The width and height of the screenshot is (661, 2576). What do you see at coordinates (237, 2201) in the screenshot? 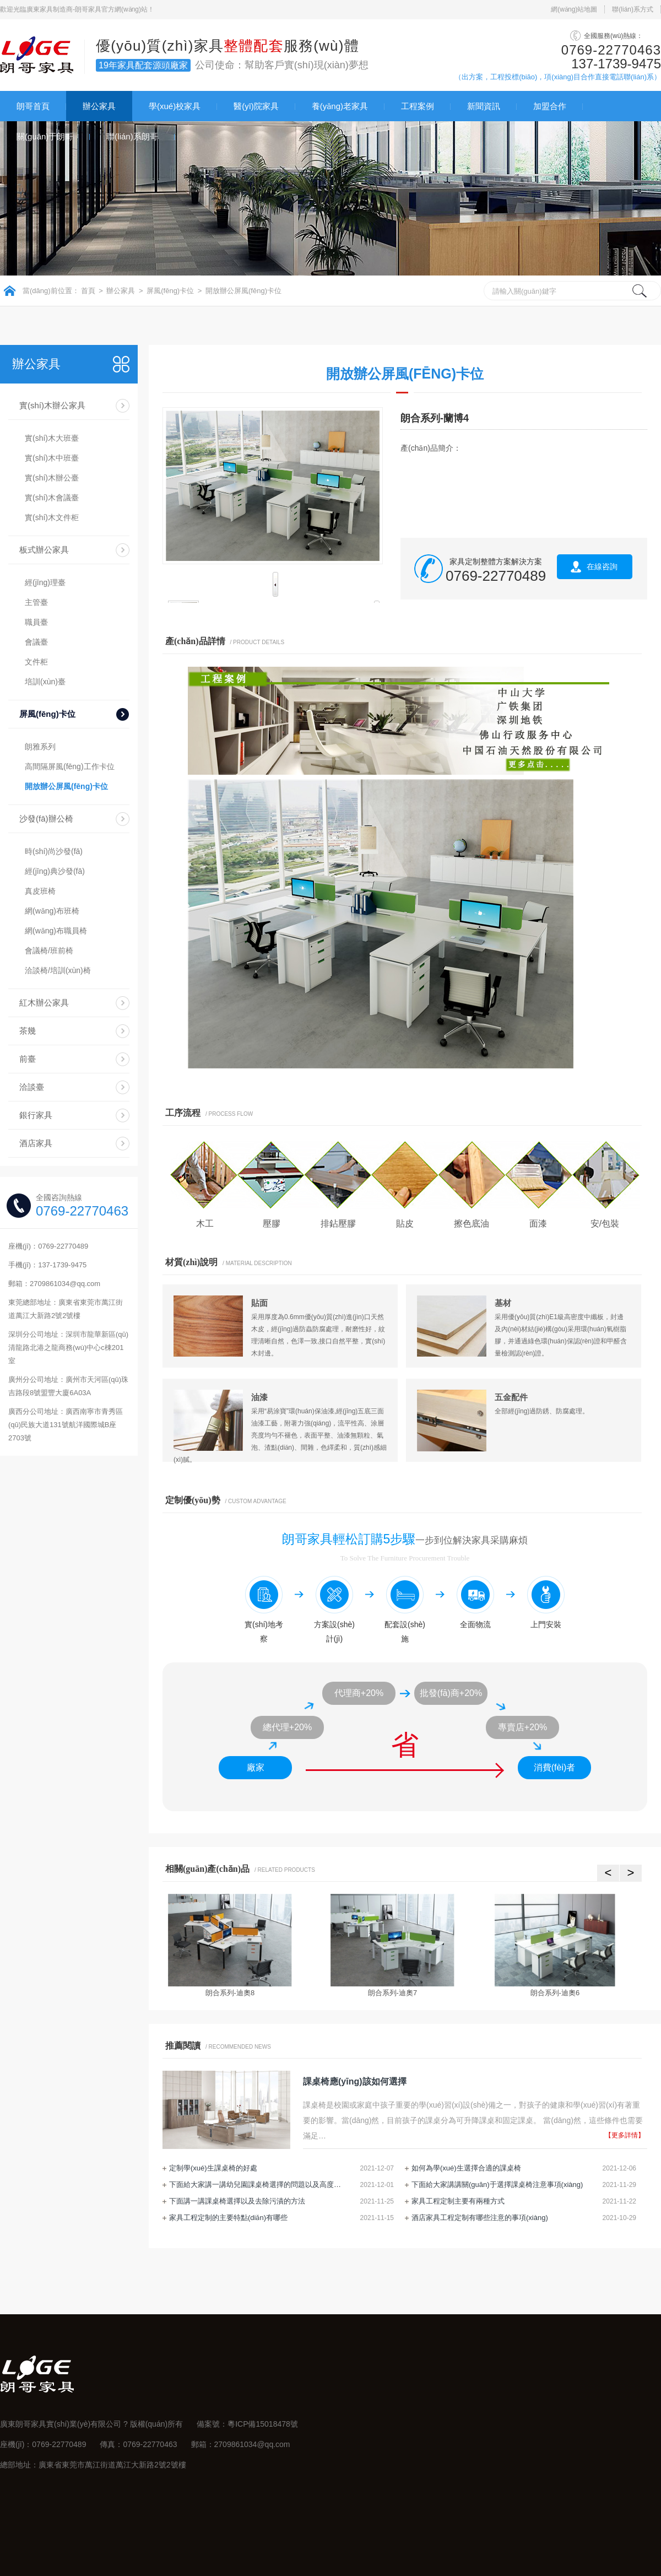
I see `下面講一講課桌椅選擇以及去除污漬的方法` at bounding box center [237, 2201].